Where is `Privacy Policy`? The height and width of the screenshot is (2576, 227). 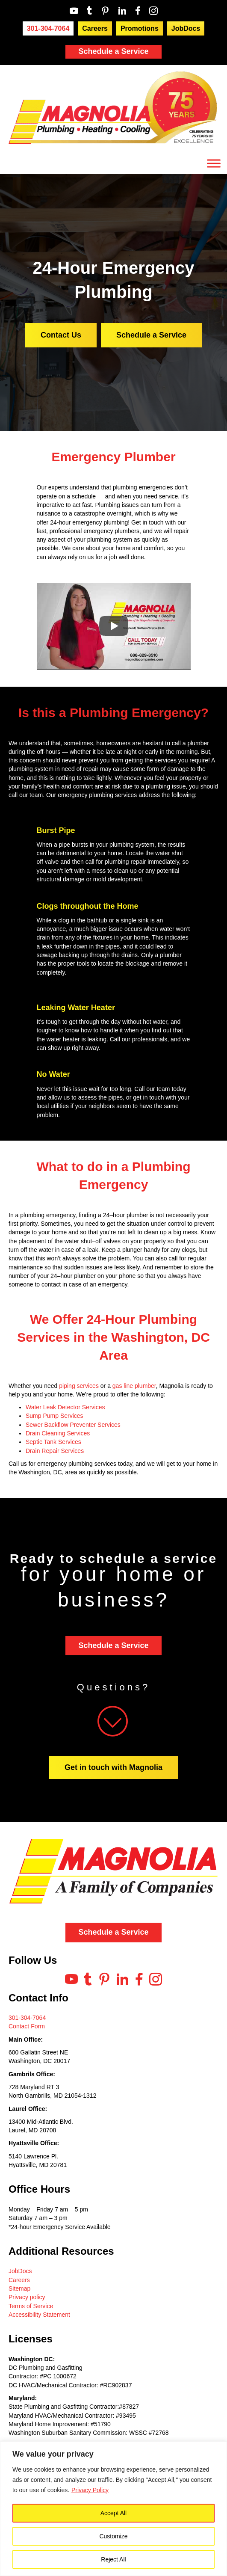
Privacy Policy is located at coordinates (90, 2490).